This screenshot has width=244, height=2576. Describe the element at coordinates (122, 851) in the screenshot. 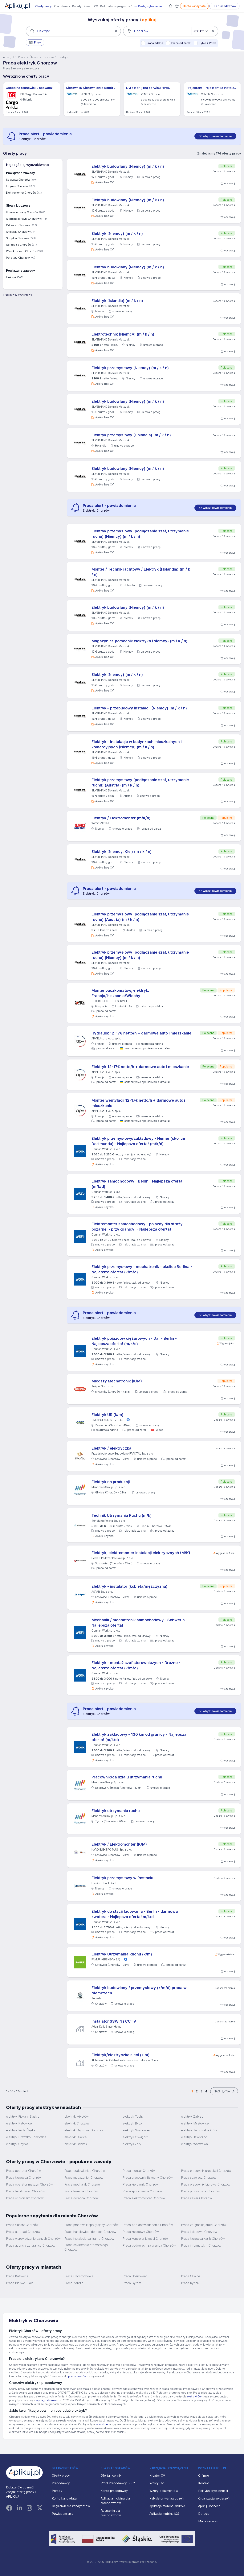

I see `Elektryk (Niemcy, Kiel) (m / k / n)` at that location.